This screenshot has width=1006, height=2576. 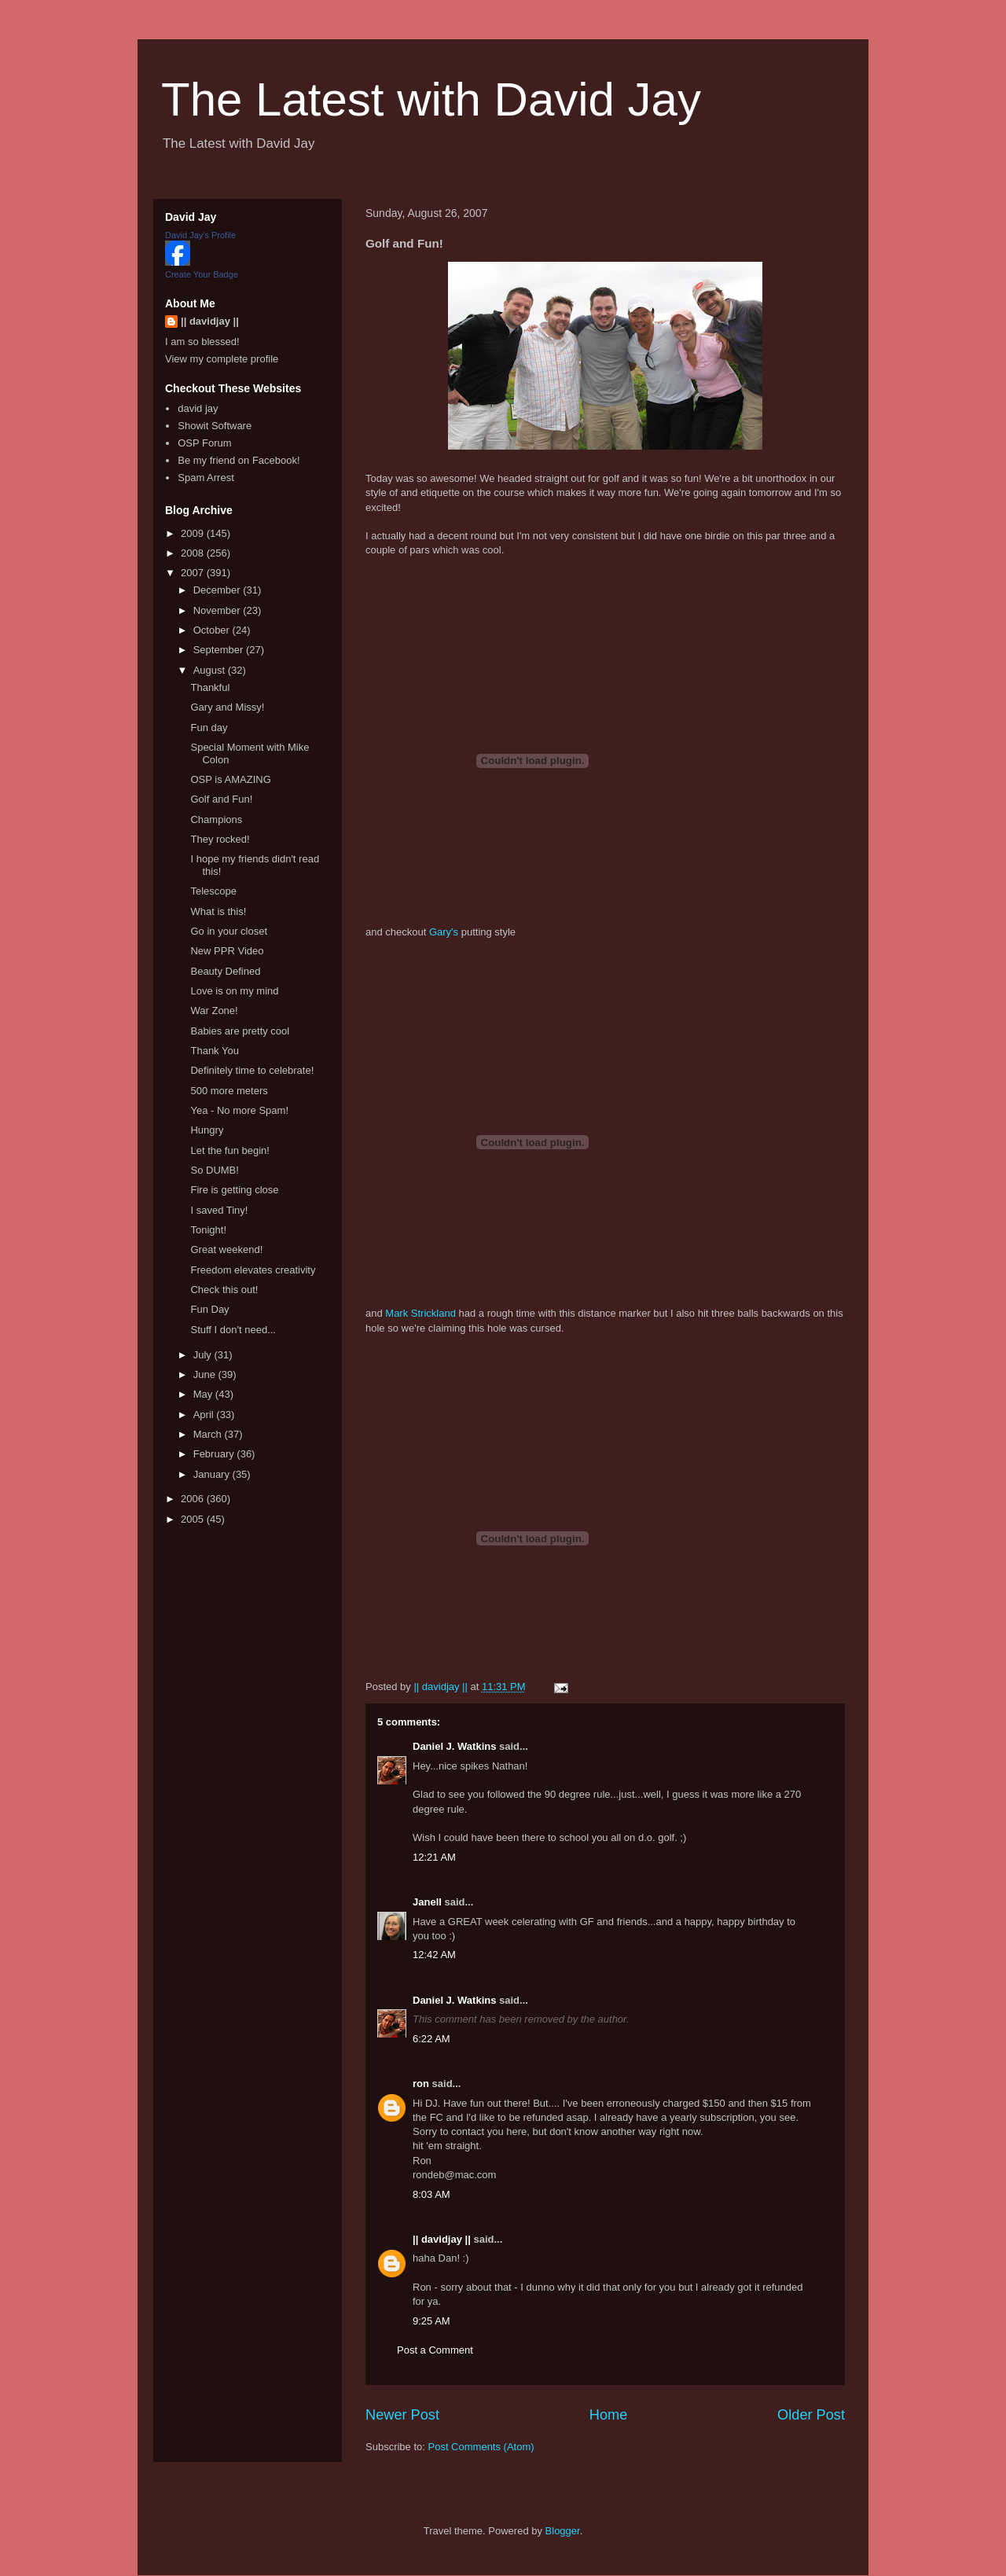 What do you see at coordinates (421, 2083) in the screenshot?
I see `ron` at bounding box center [421, 2083].